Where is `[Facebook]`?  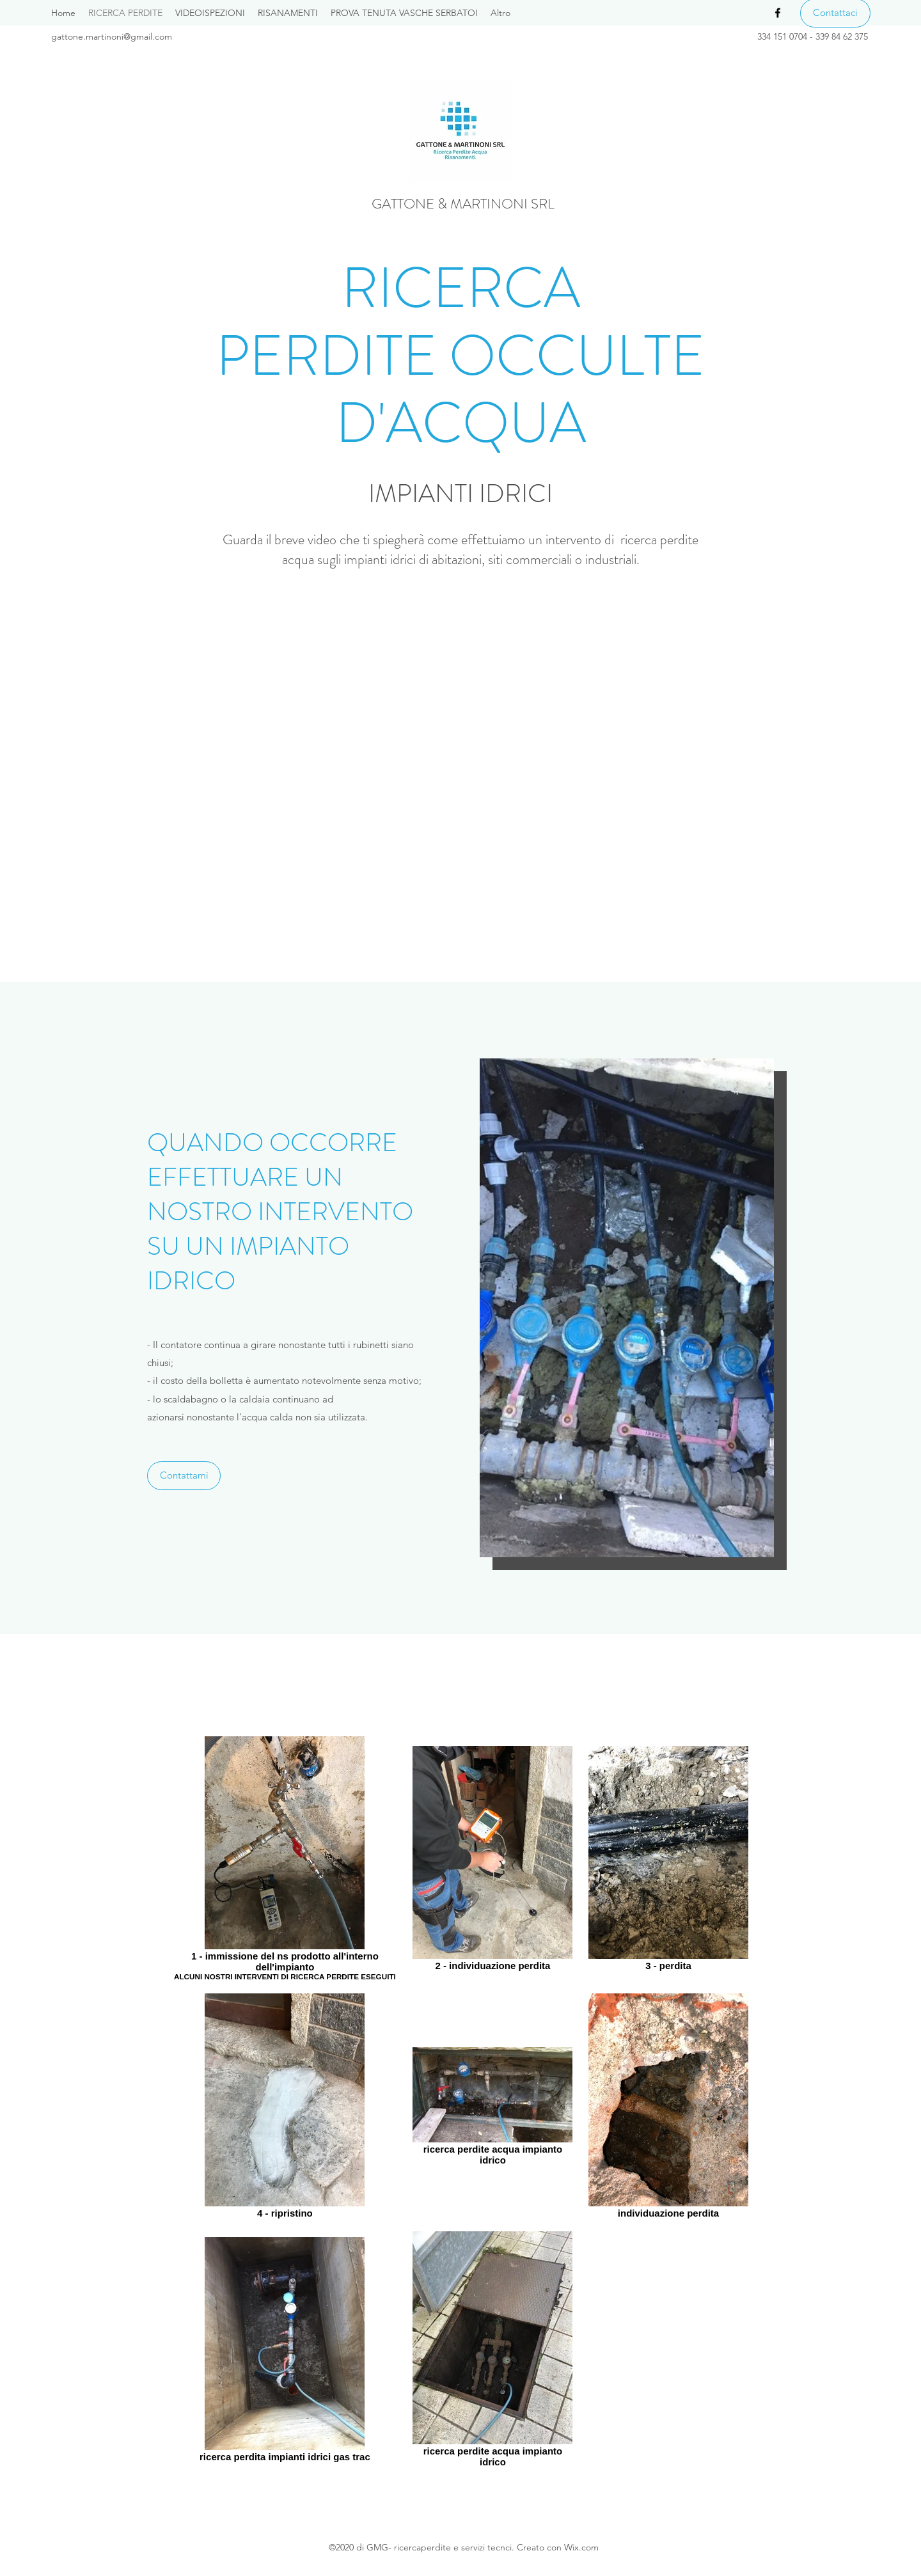 [Facebook] is located at coordinates (777, 12).